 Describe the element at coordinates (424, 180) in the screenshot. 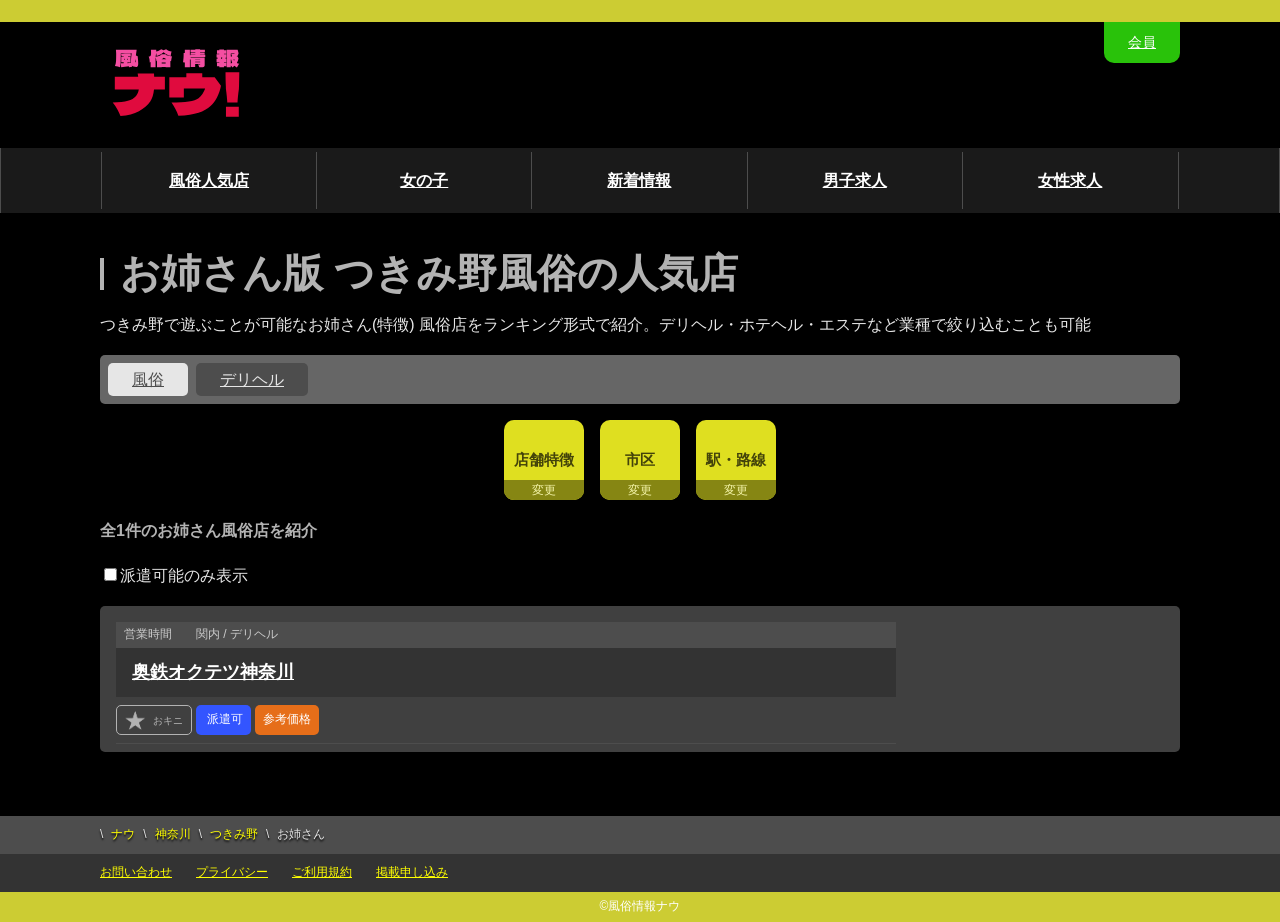

I see `女の子` at that location.